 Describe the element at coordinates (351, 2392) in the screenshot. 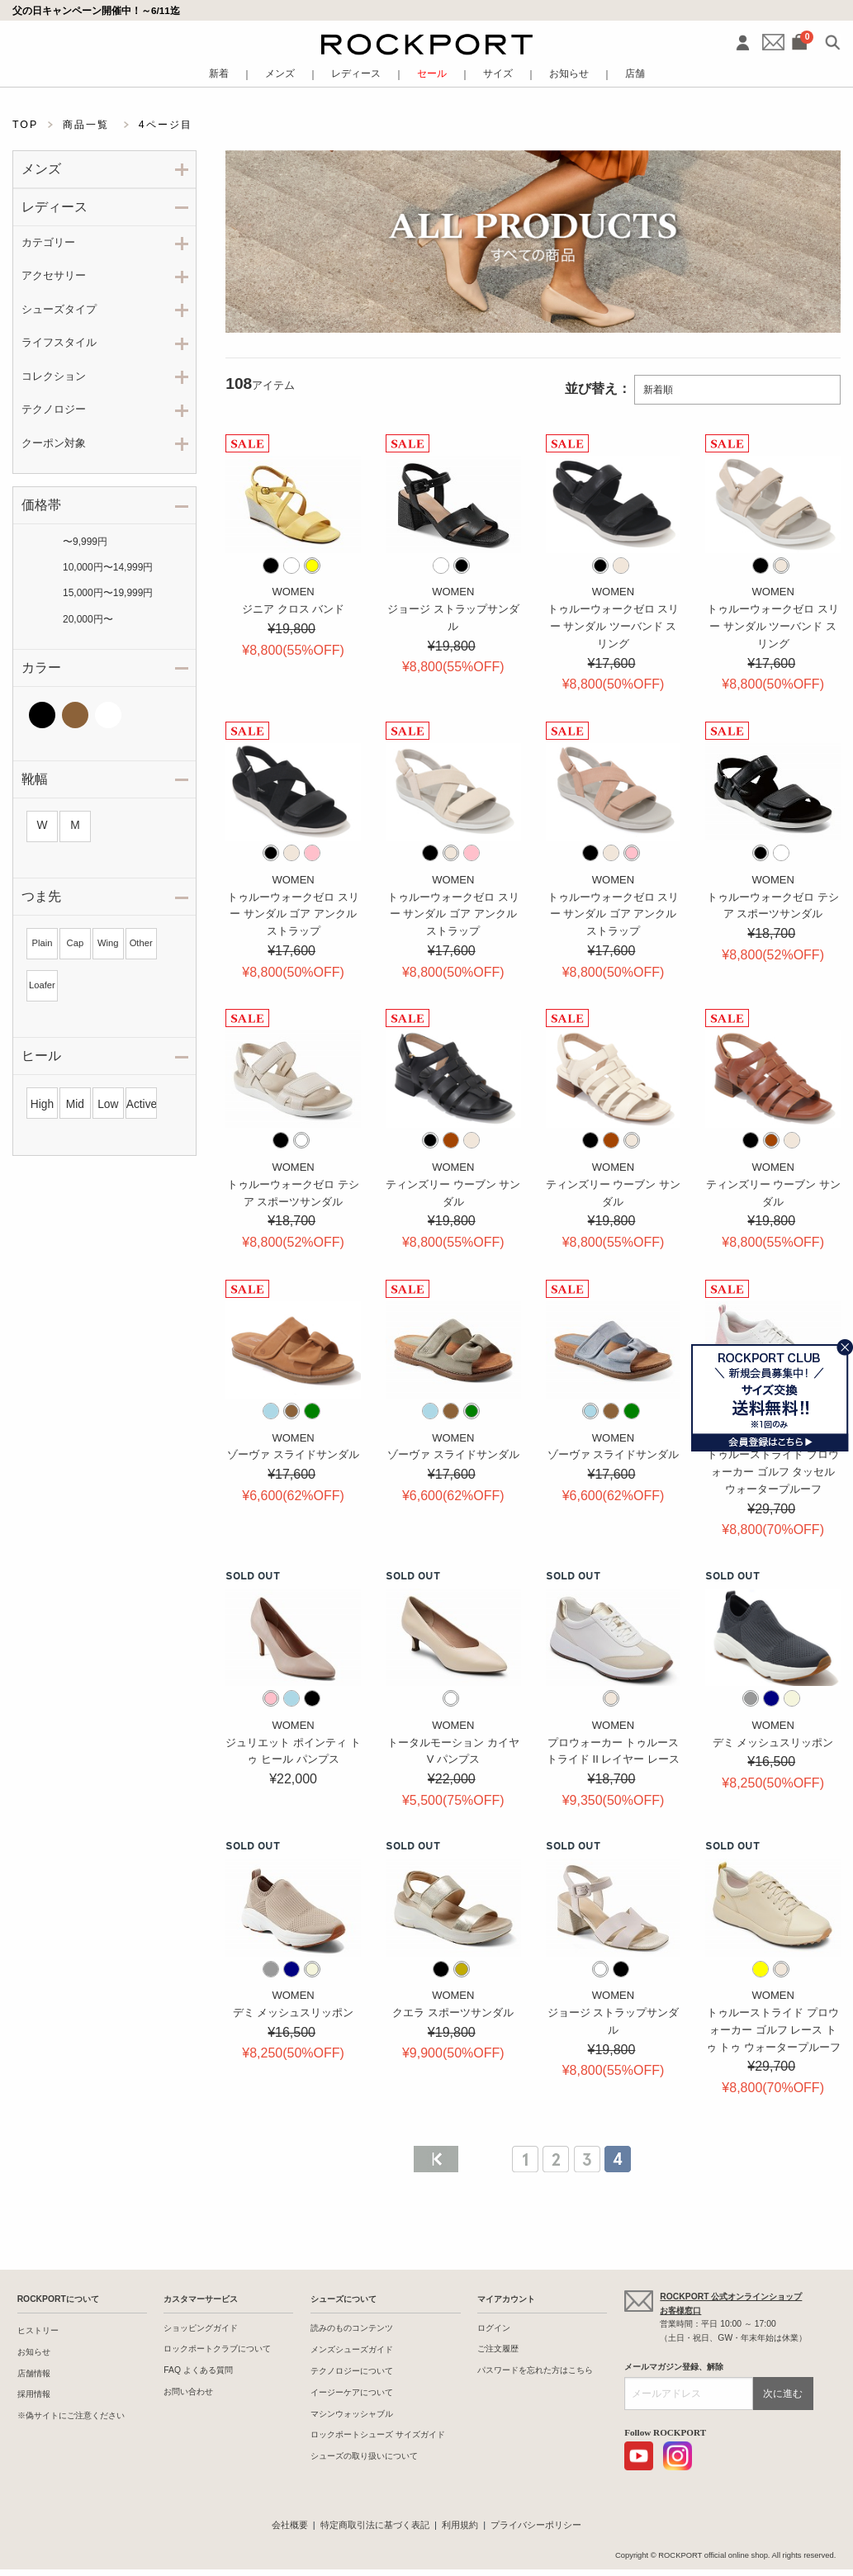

I see `イージーケアについて` at that location.